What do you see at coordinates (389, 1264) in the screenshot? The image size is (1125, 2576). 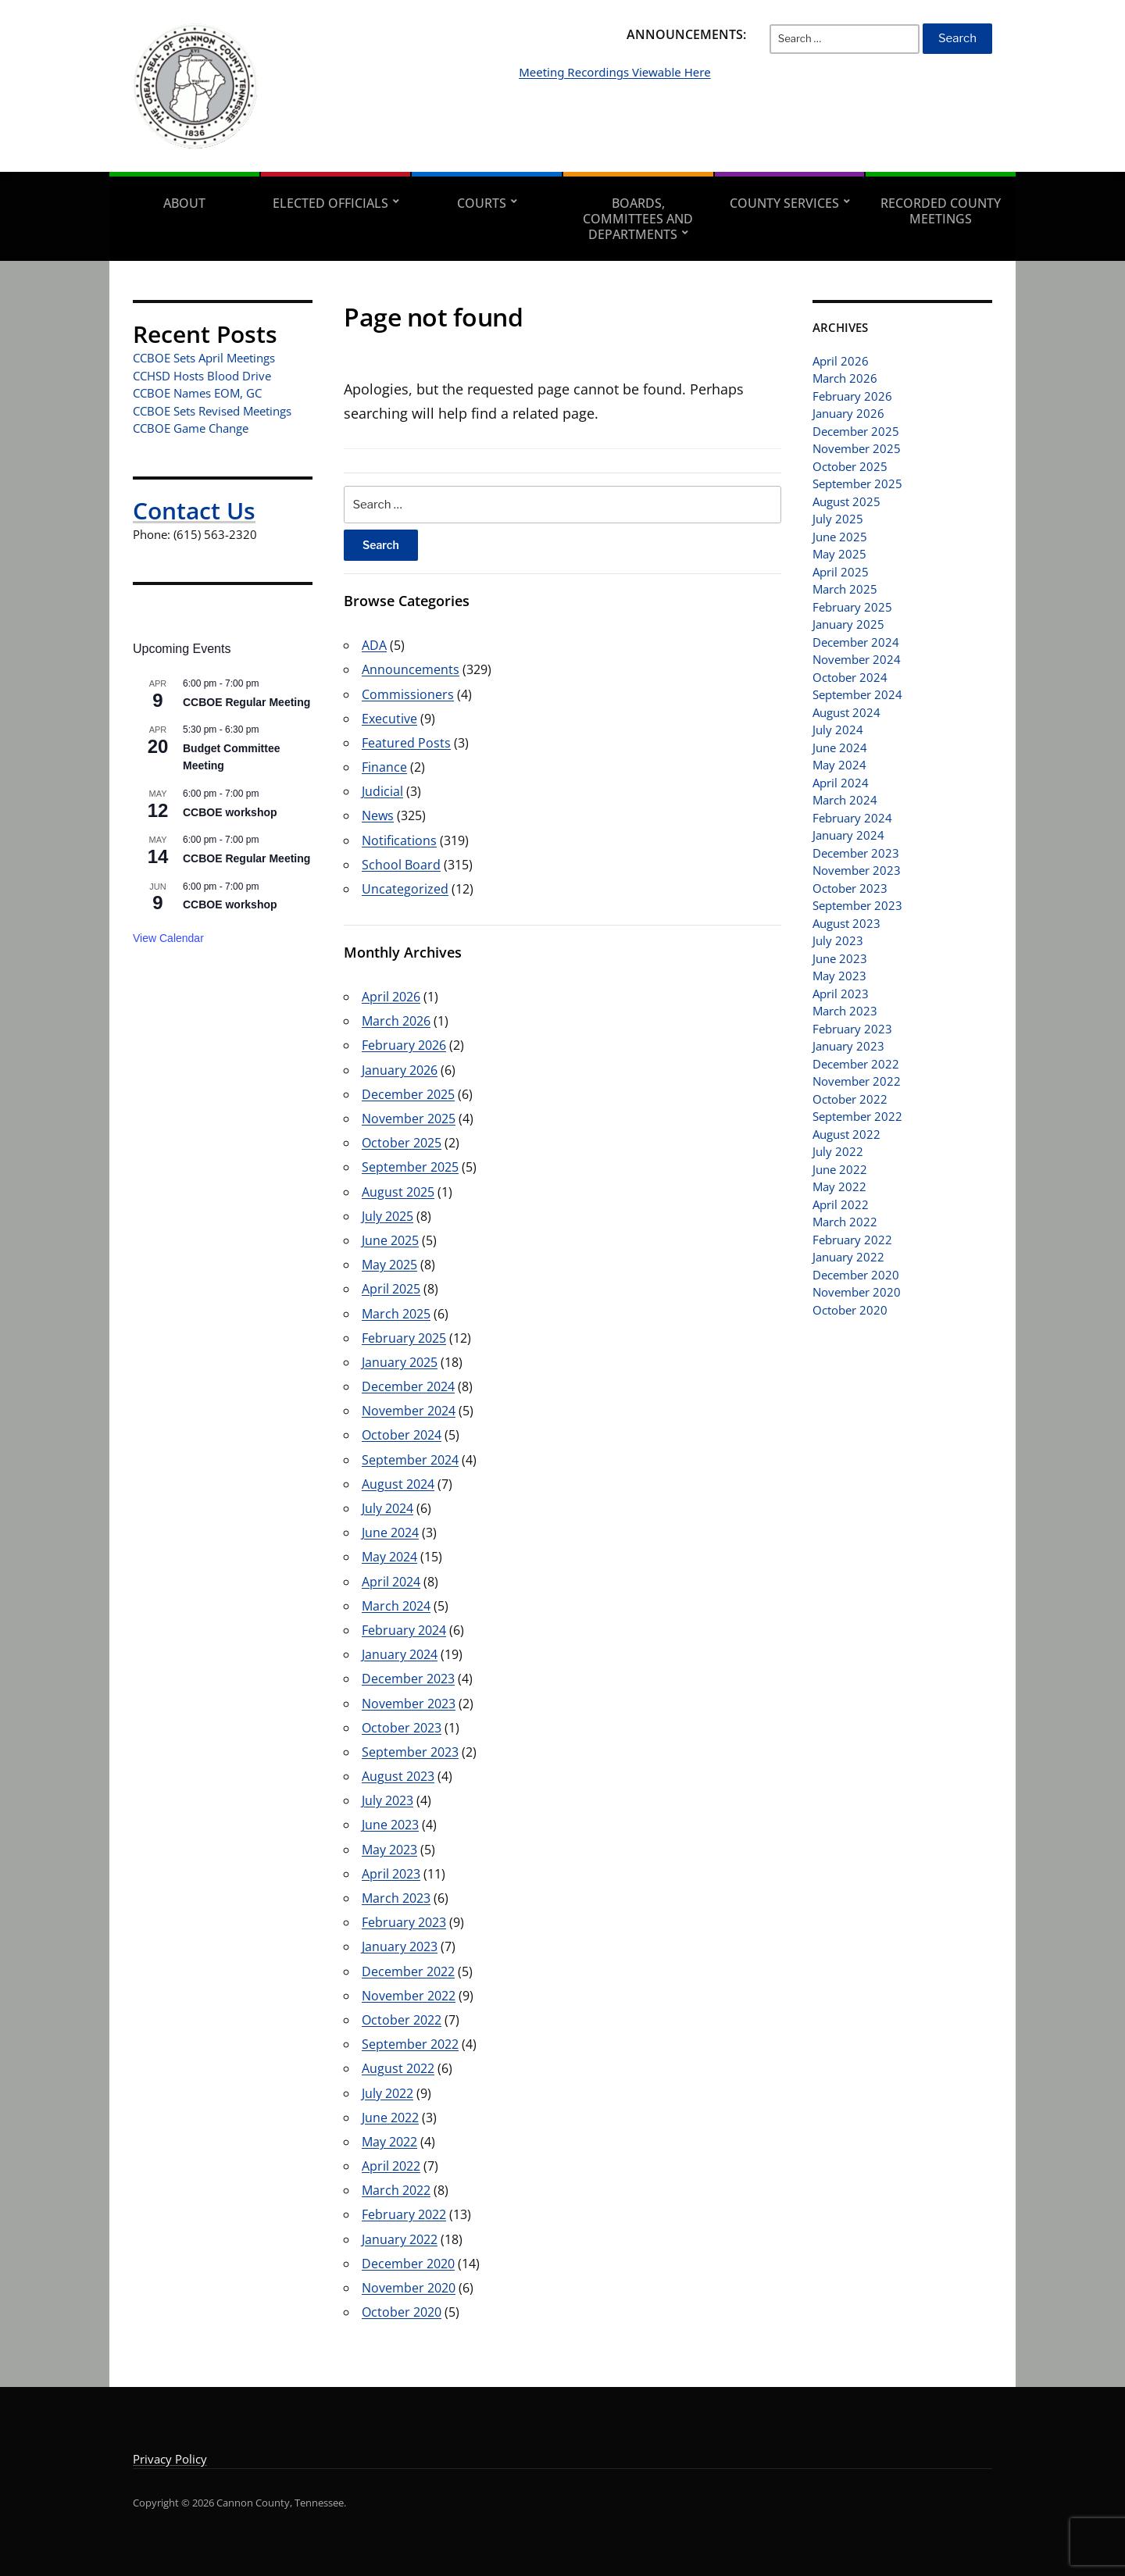 I see `May 2025` at bounding box center [389, 1264].